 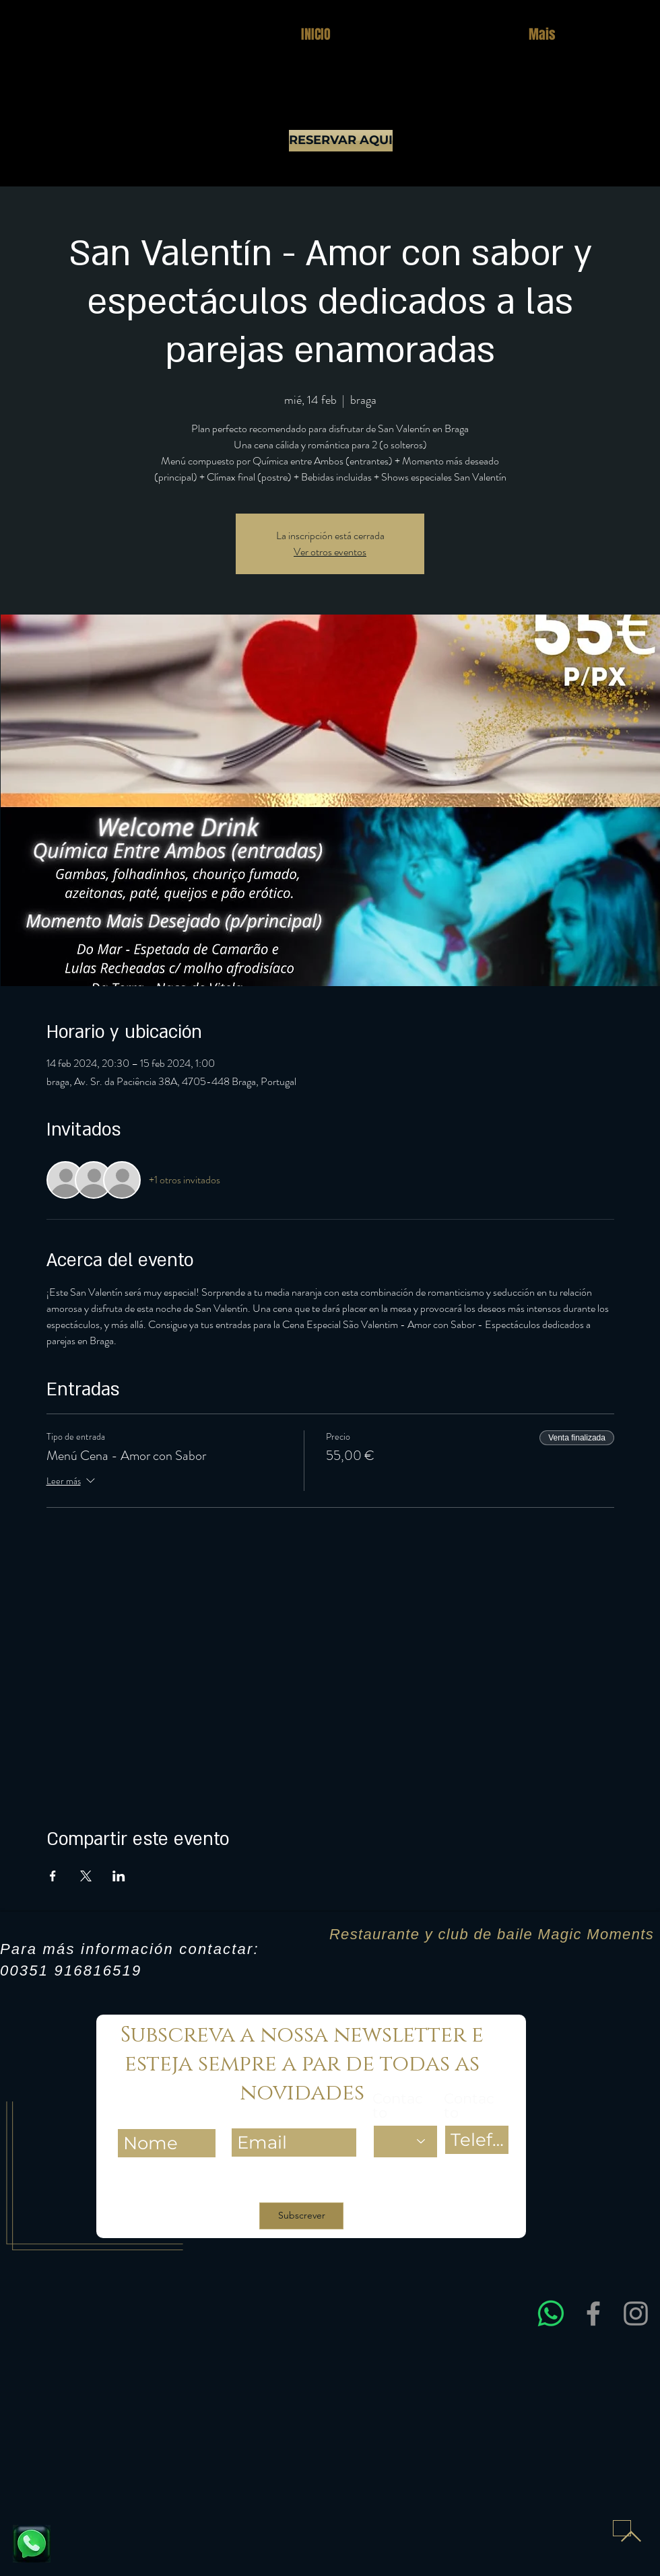 I want to click on [Compartir evento en X], so click(x=85, y=1876).